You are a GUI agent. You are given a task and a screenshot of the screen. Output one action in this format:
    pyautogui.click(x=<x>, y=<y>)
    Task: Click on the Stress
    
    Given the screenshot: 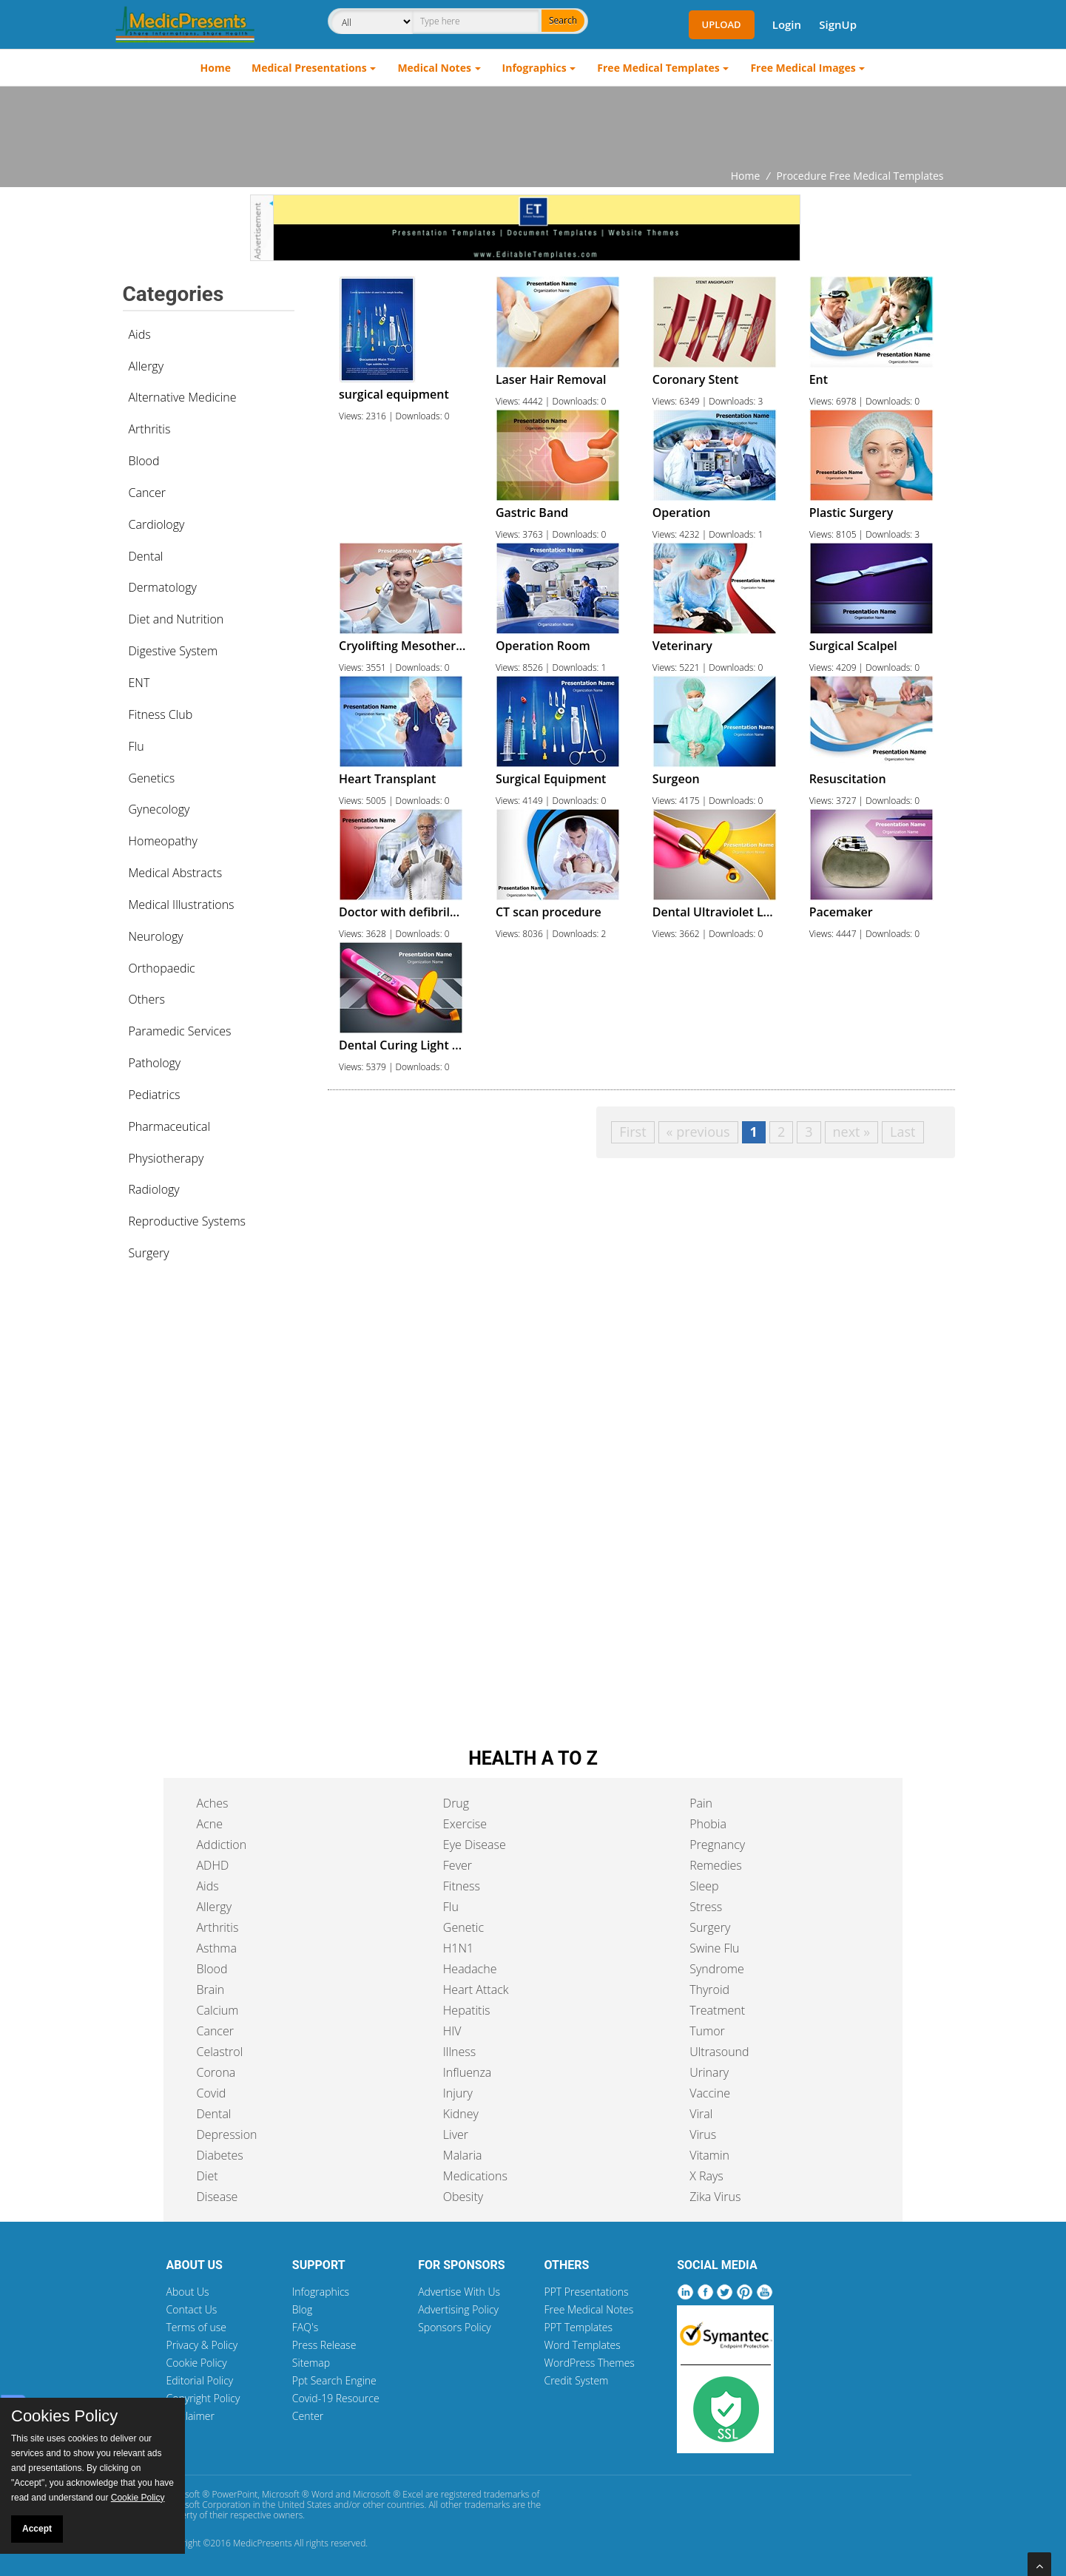 What is the action you would take?
    pyautogui.click(x=705, y=1907)
    